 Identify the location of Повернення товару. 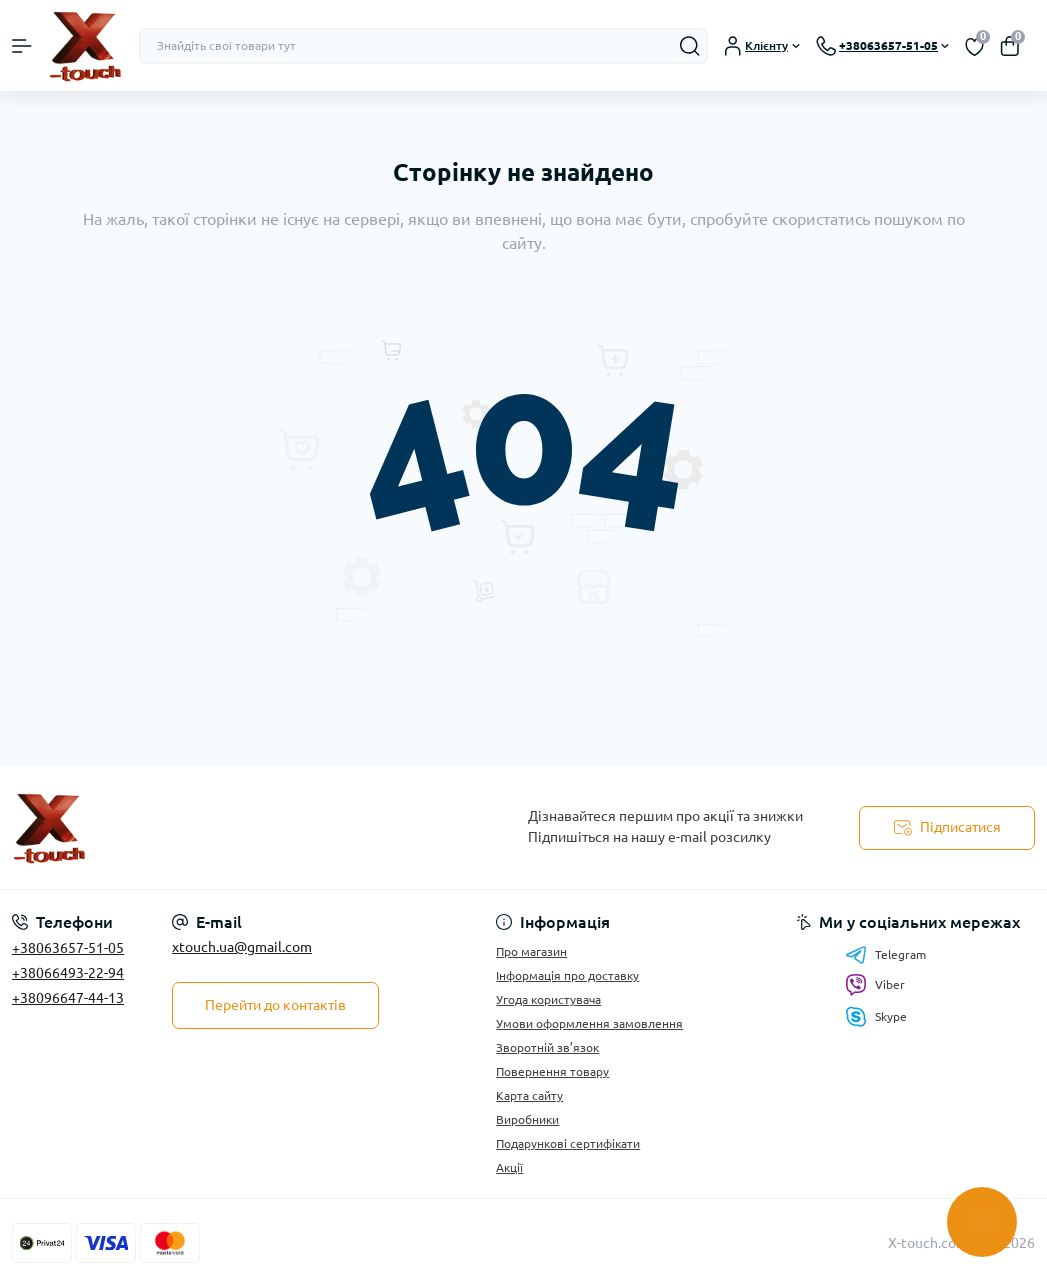
(552, 1071).